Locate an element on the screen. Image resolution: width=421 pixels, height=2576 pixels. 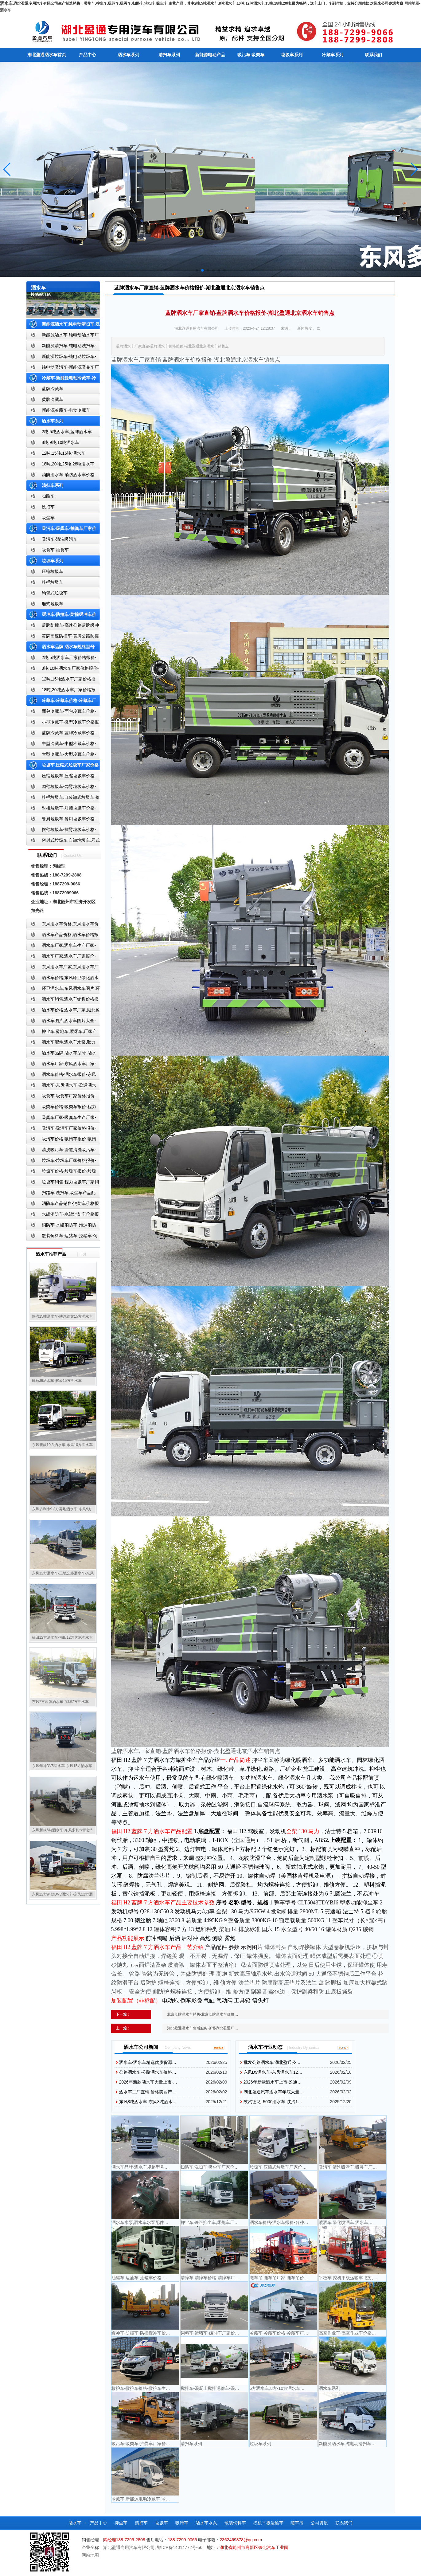
摆臂垃圾车-摆臂垃圾车价格-摆臂垃圾车报价-湖北盈通 is located at coordinates (61, 831).